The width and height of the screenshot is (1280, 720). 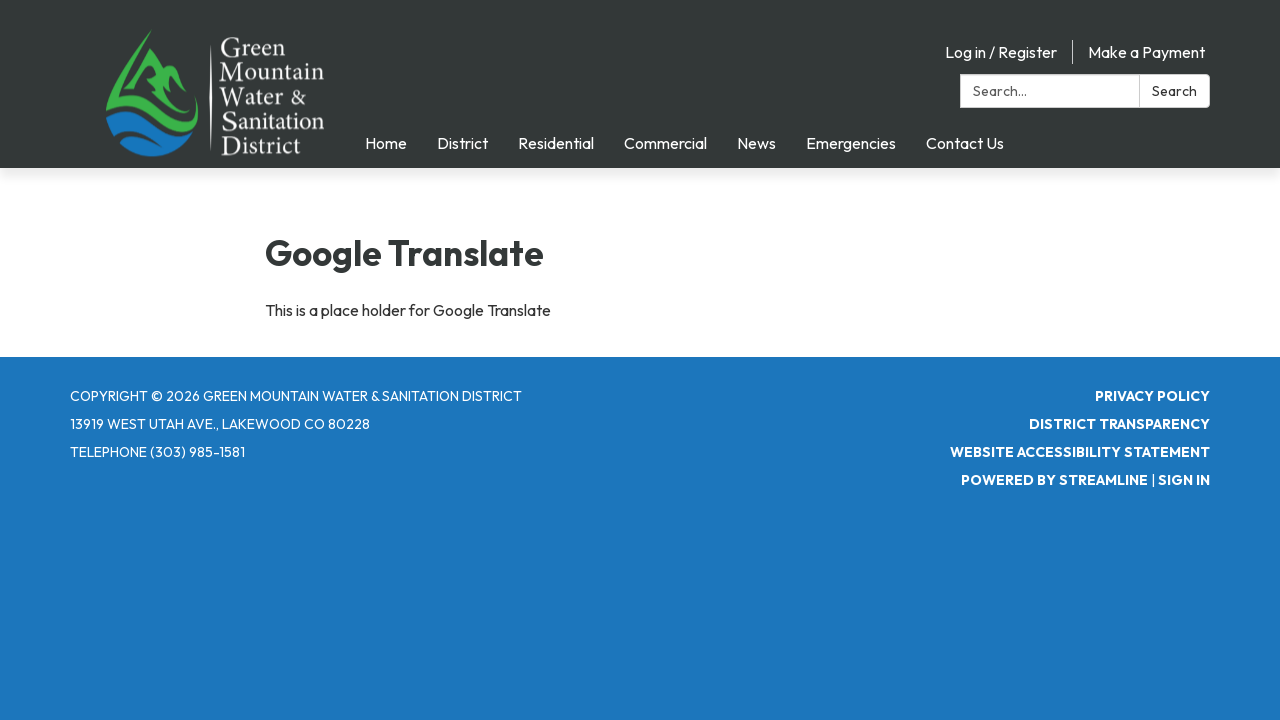 I want to click on Website Accessibility Statement, so click(x=1080, y=452).